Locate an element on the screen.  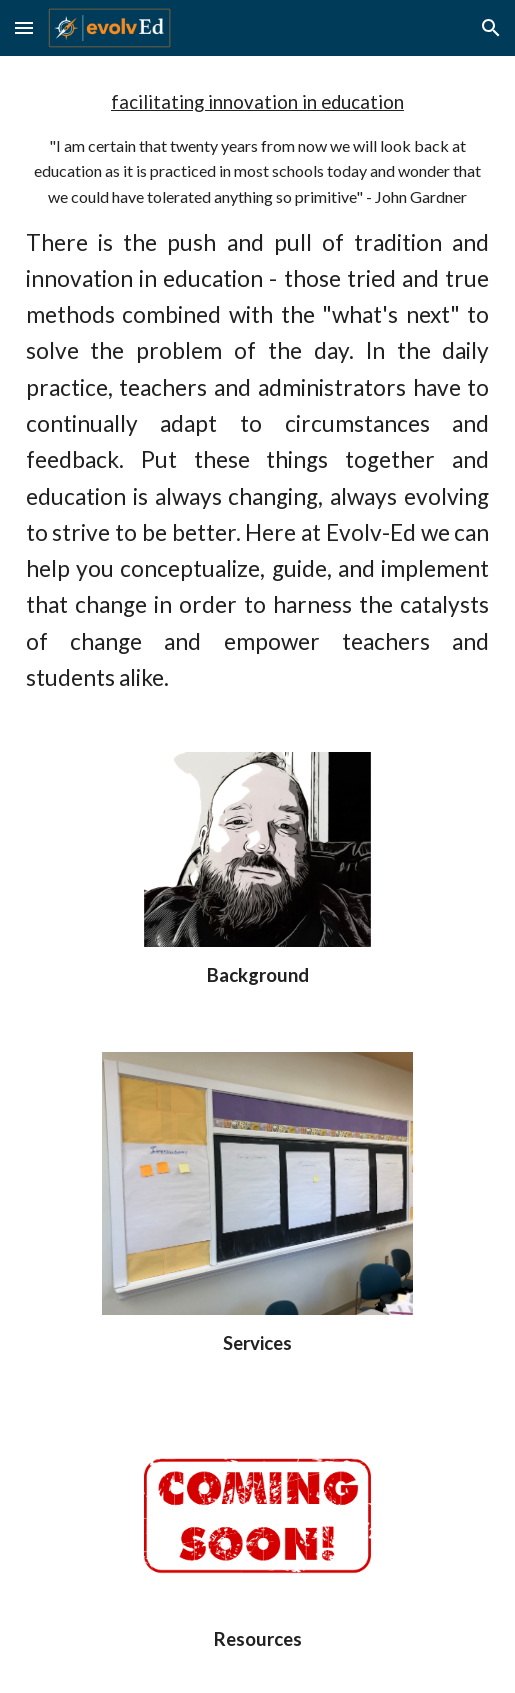
[button] is located at coordinates (24, 27).